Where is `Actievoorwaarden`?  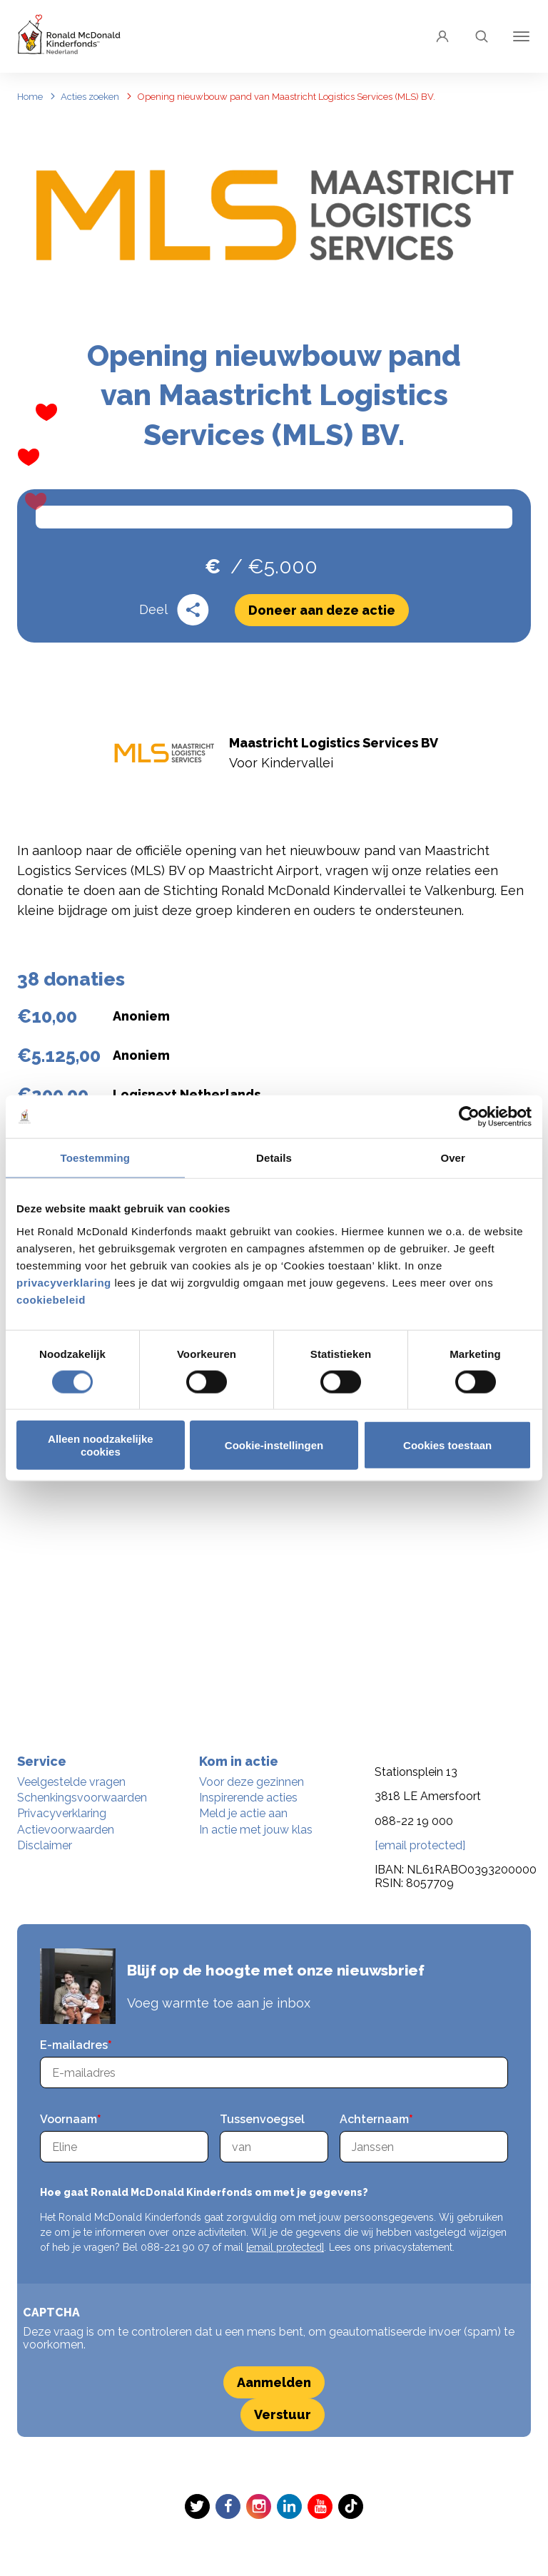 Actievoorwaarden is located at coordinates (65, 1829).